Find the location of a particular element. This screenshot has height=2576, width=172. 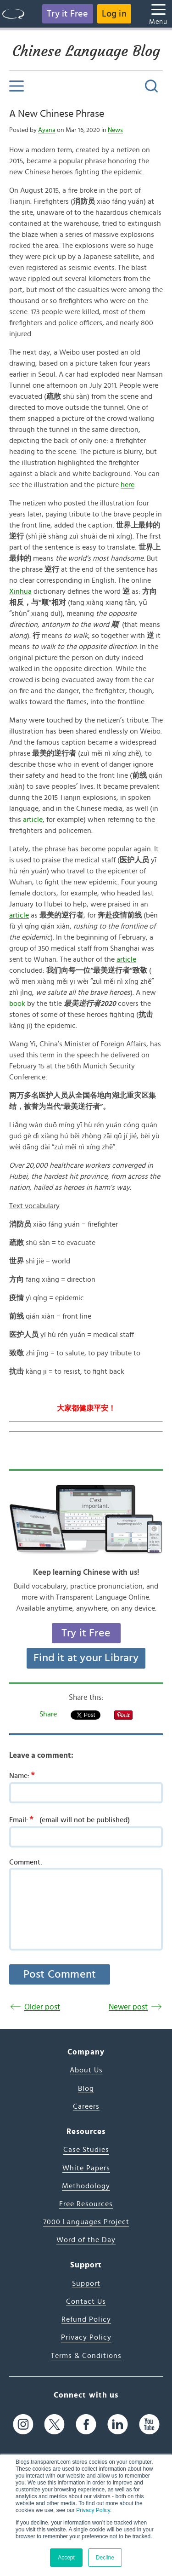

Privacy Policy is located at coordinates (93, 2510).